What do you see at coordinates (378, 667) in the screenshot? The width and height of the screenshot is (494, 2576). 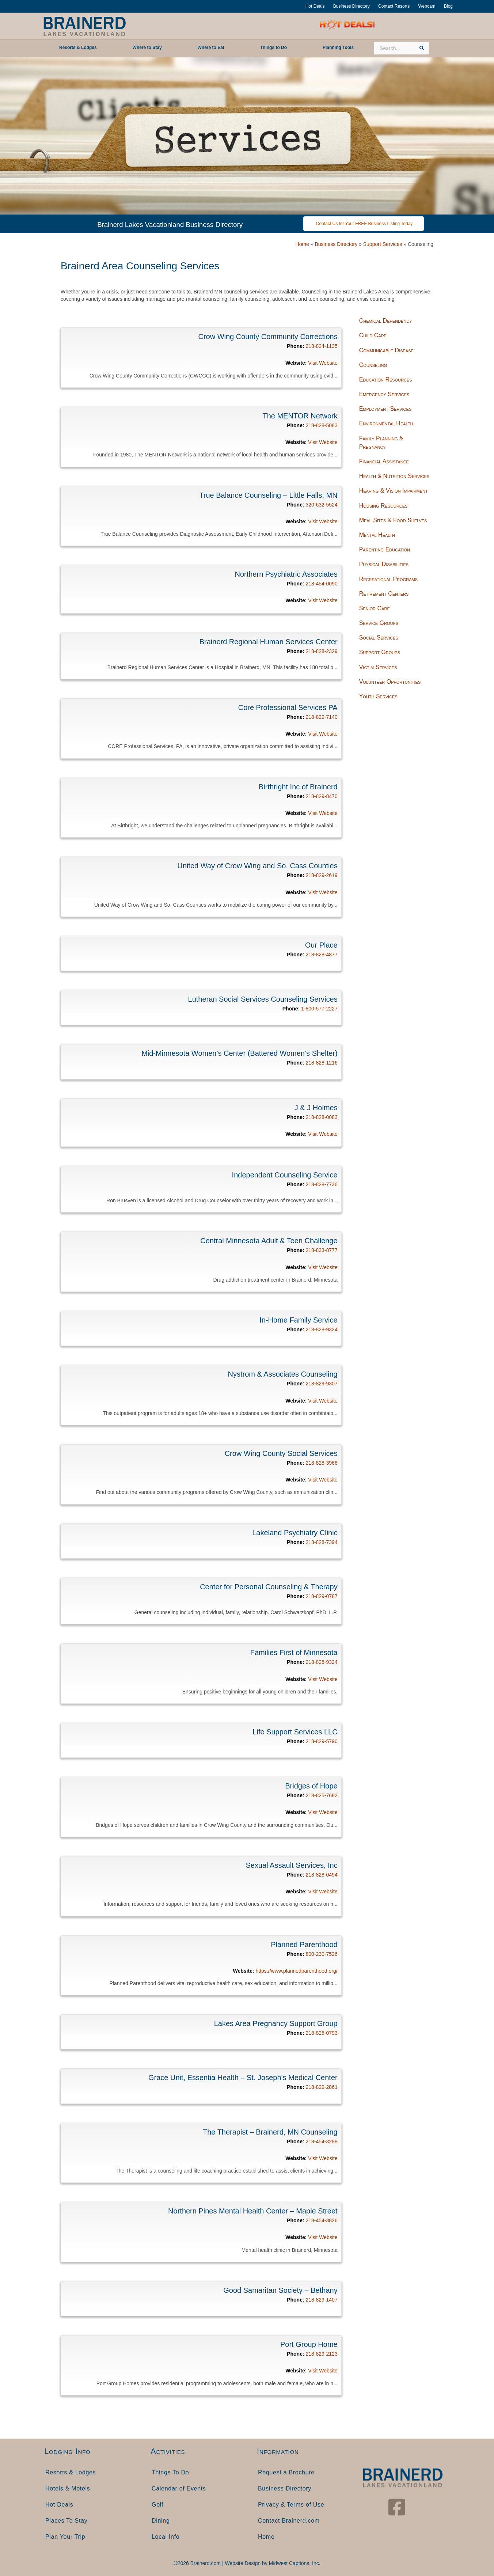 I see `Victim Services` at bounding box center [378, 667].